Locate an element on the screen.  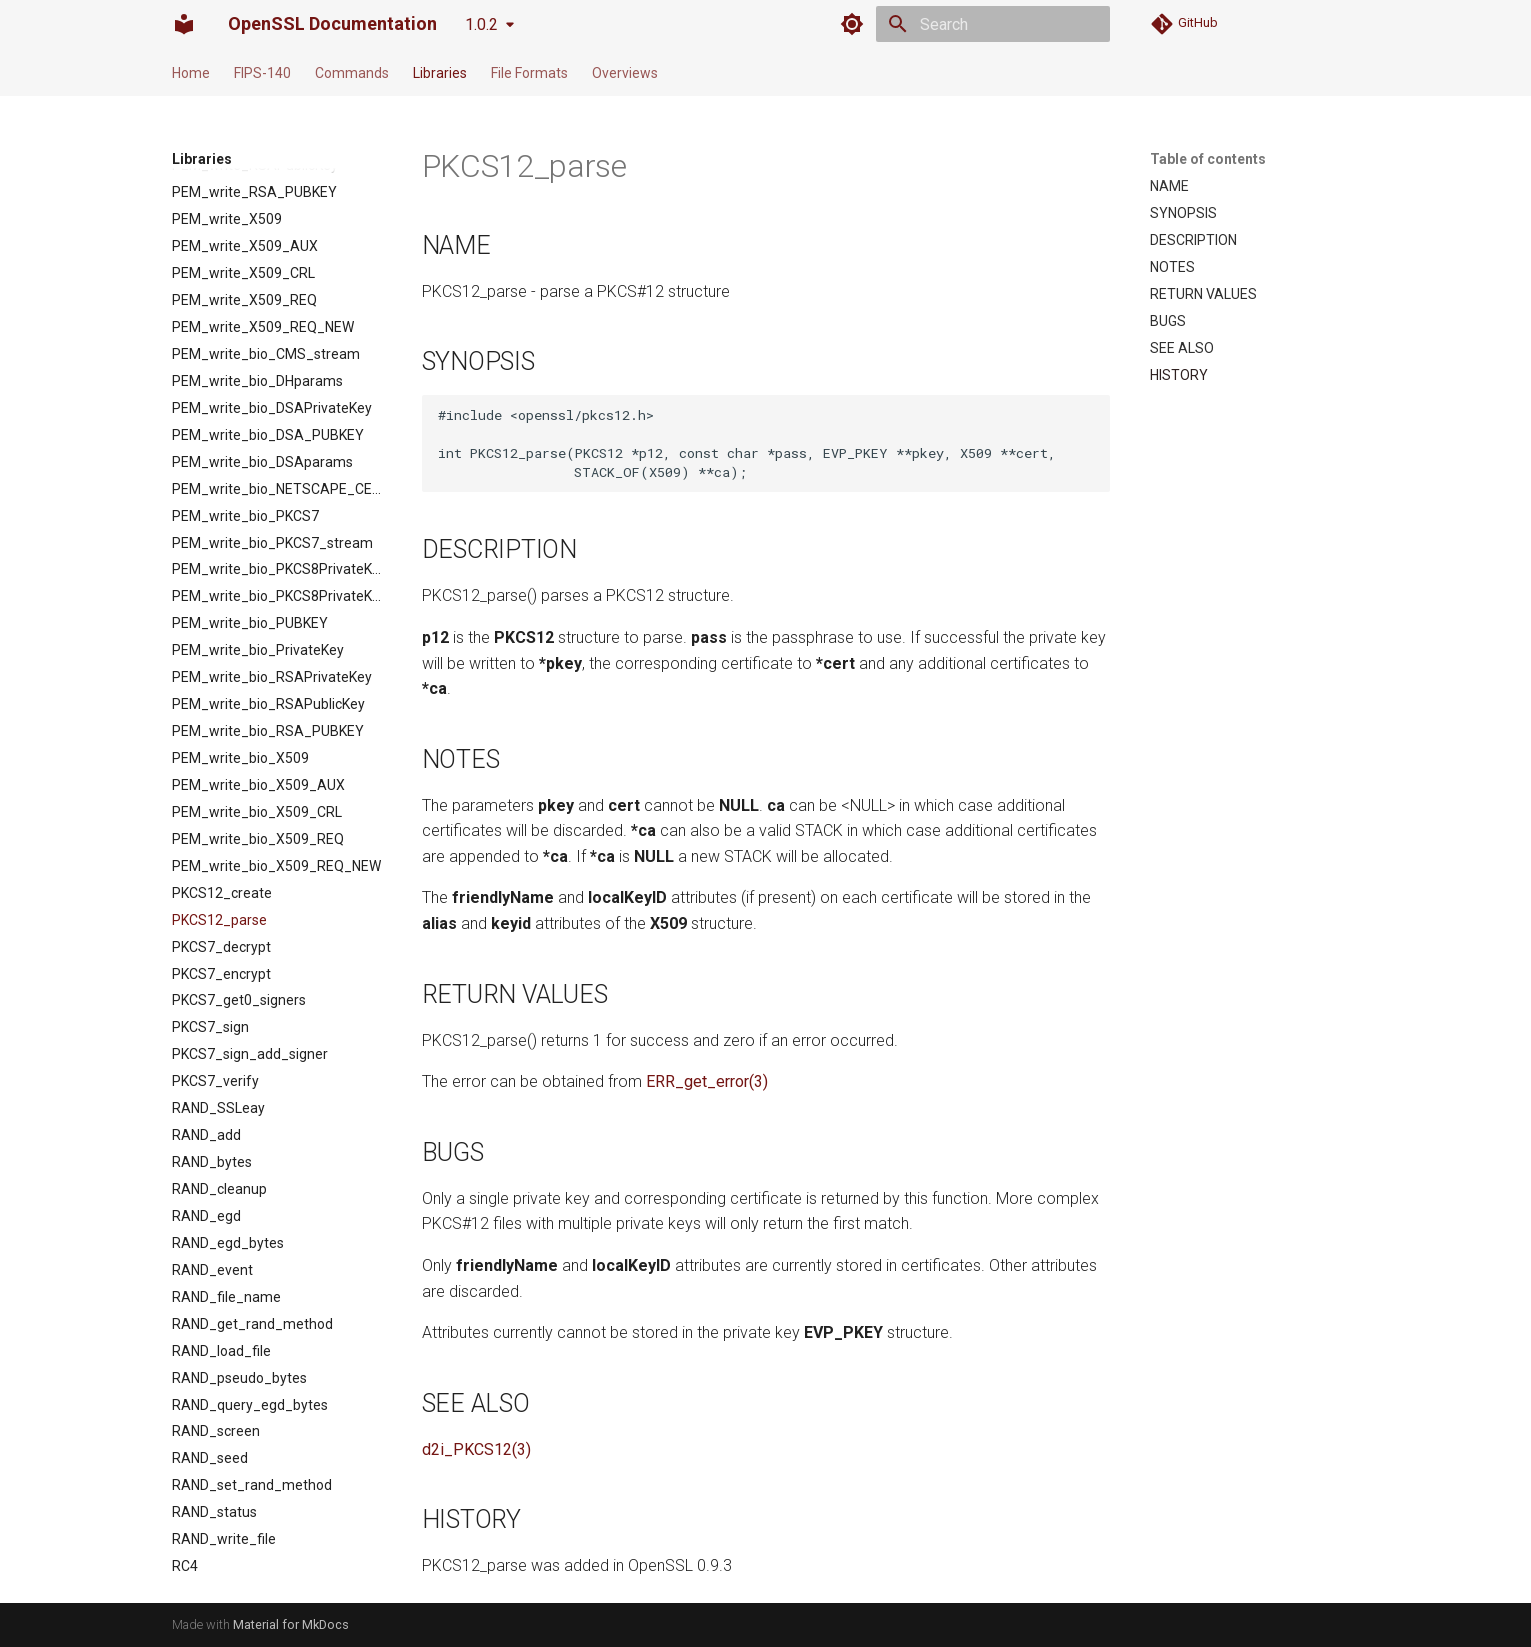
ERR_get_error(3) is located at coordinates (707, 1081).